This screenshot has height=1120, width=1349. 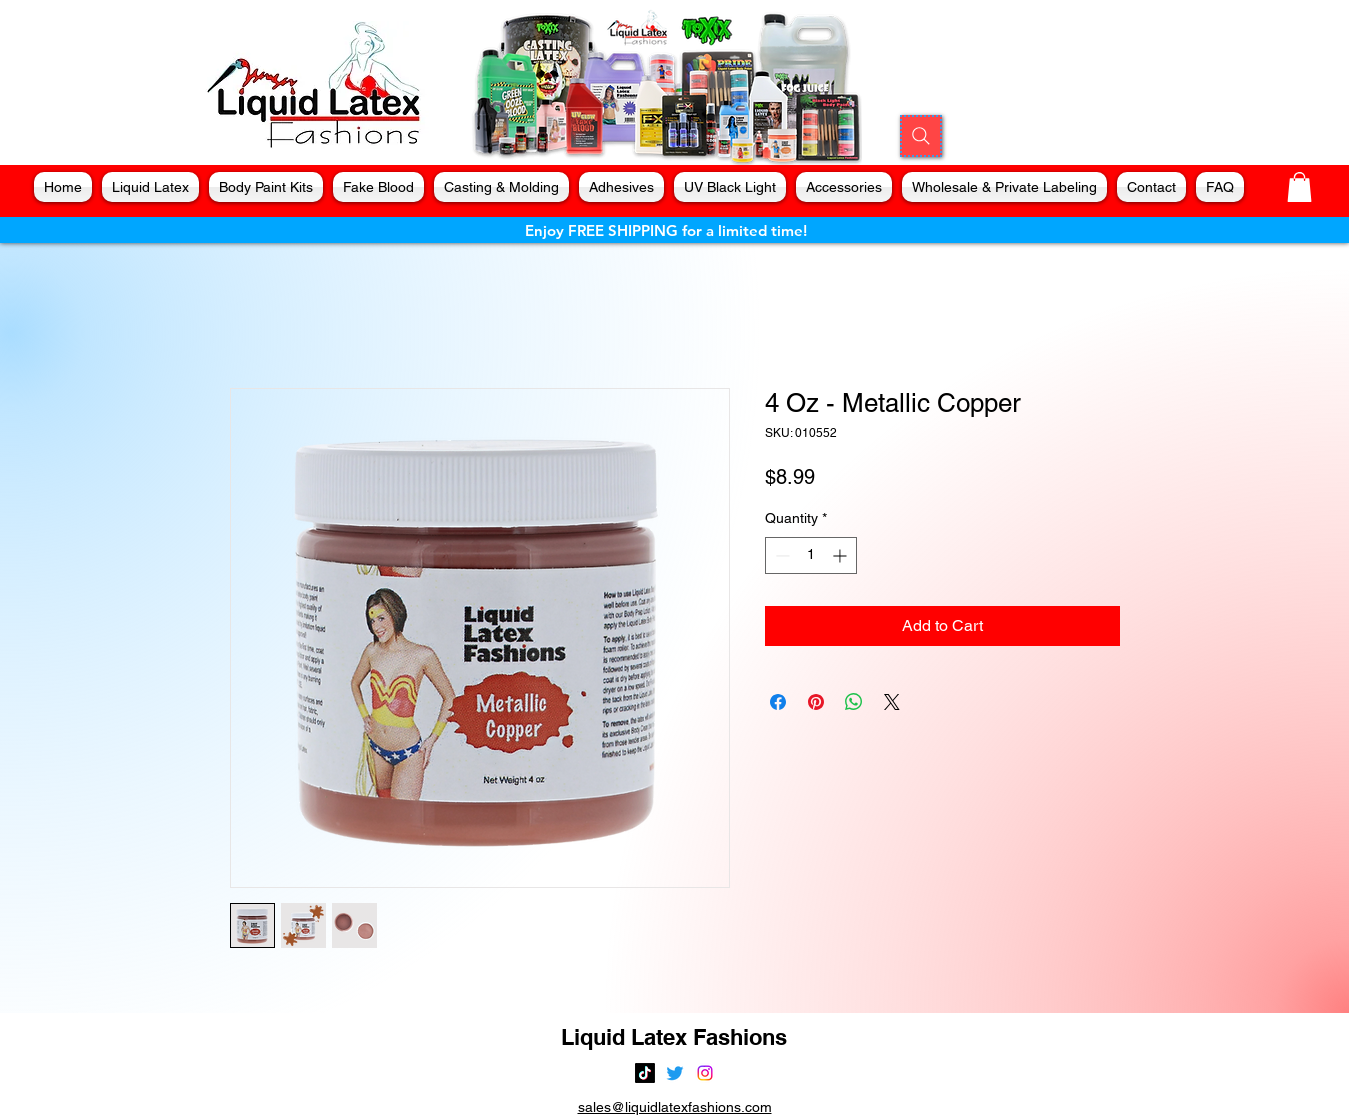 What do you see at coordinates (675, 1073) in the screenshot?
I see `[alt.text.label.Twitter]` at bounding box center [675, 1073].